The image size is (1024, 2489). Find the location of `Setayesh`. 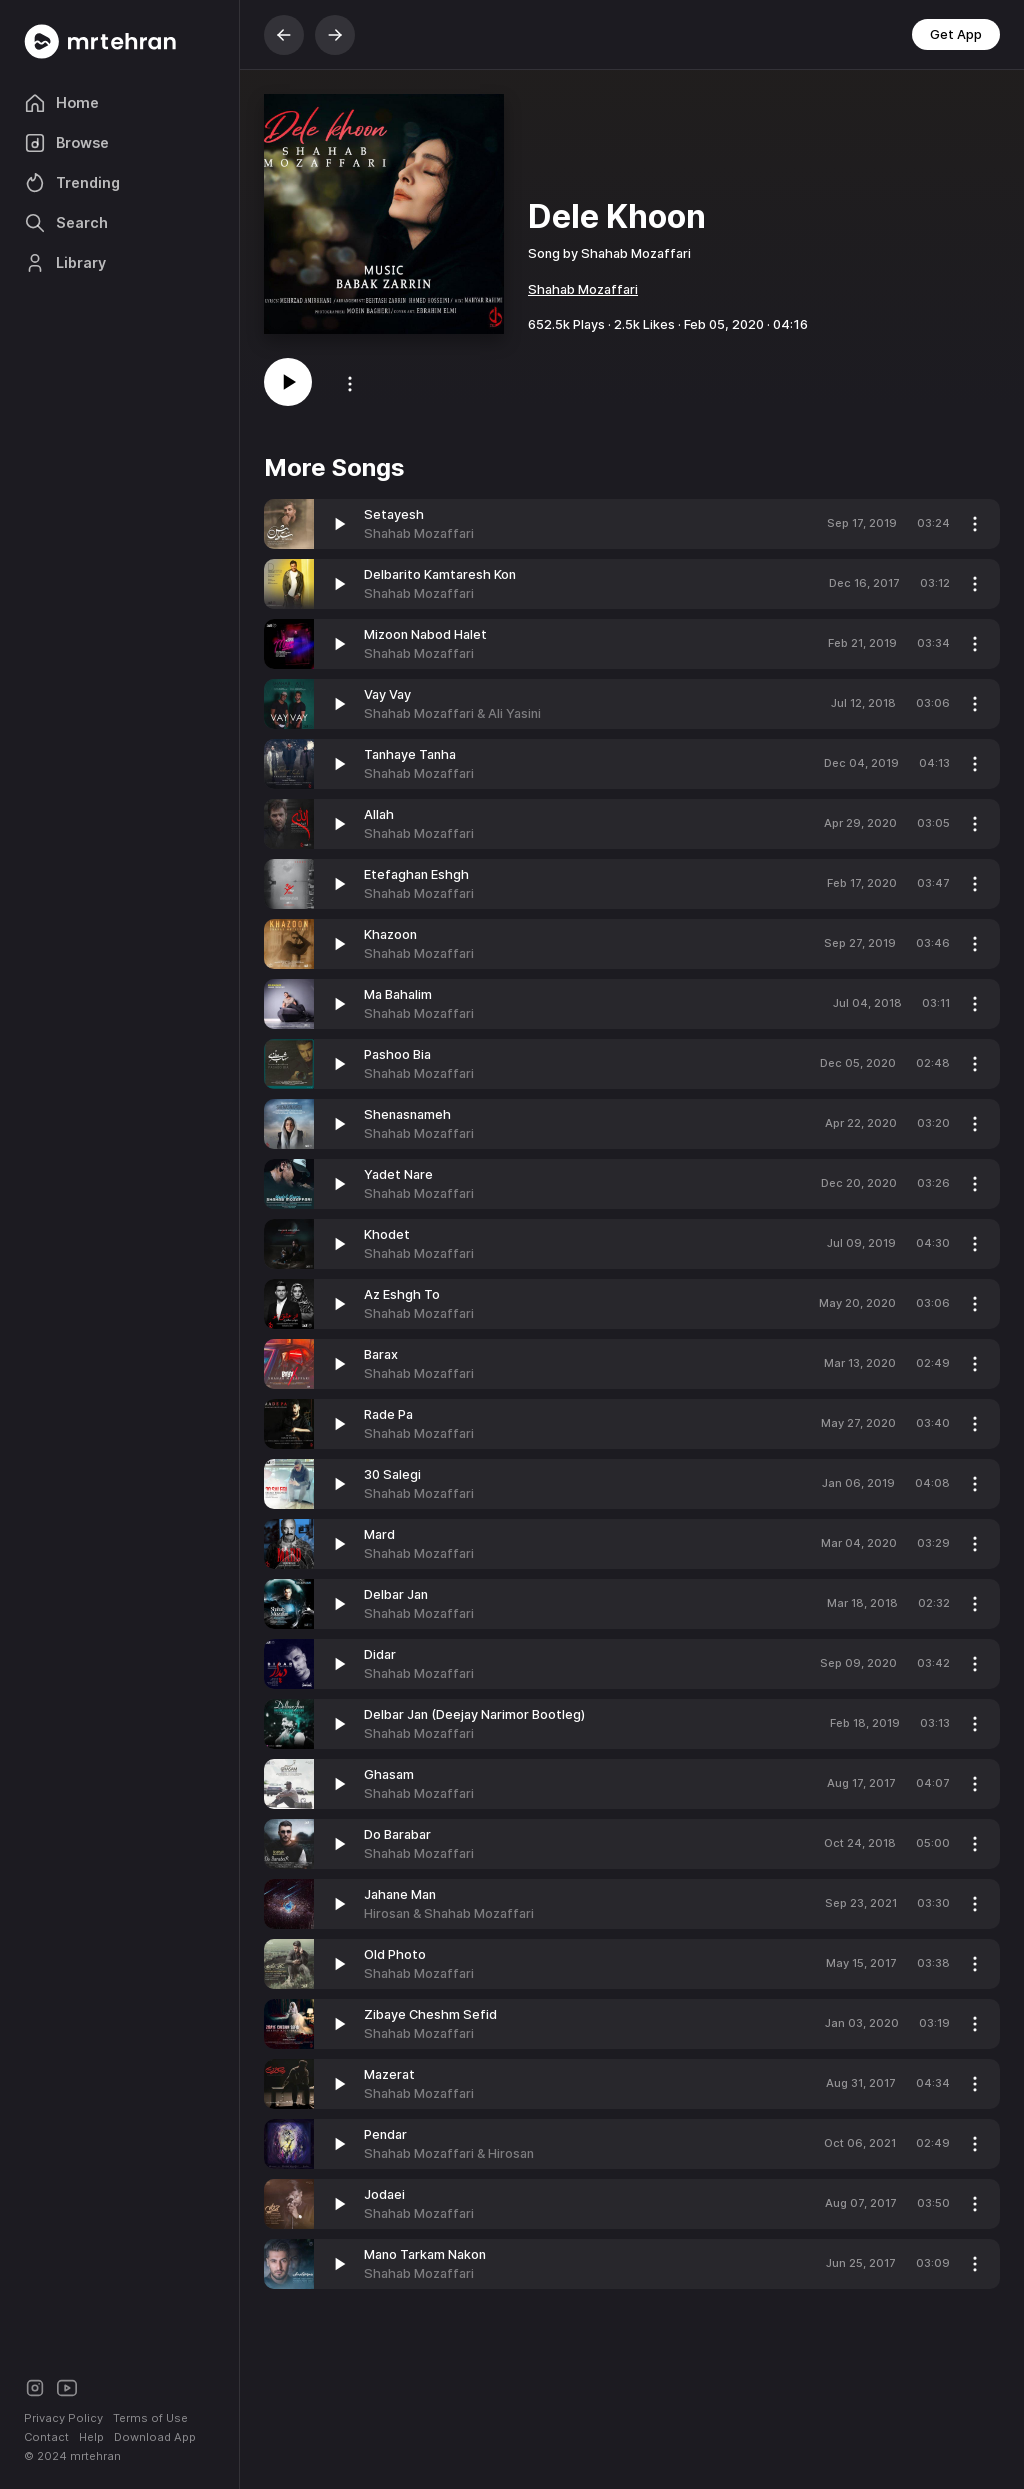

Setayesh is located at coordinates (394, 514).